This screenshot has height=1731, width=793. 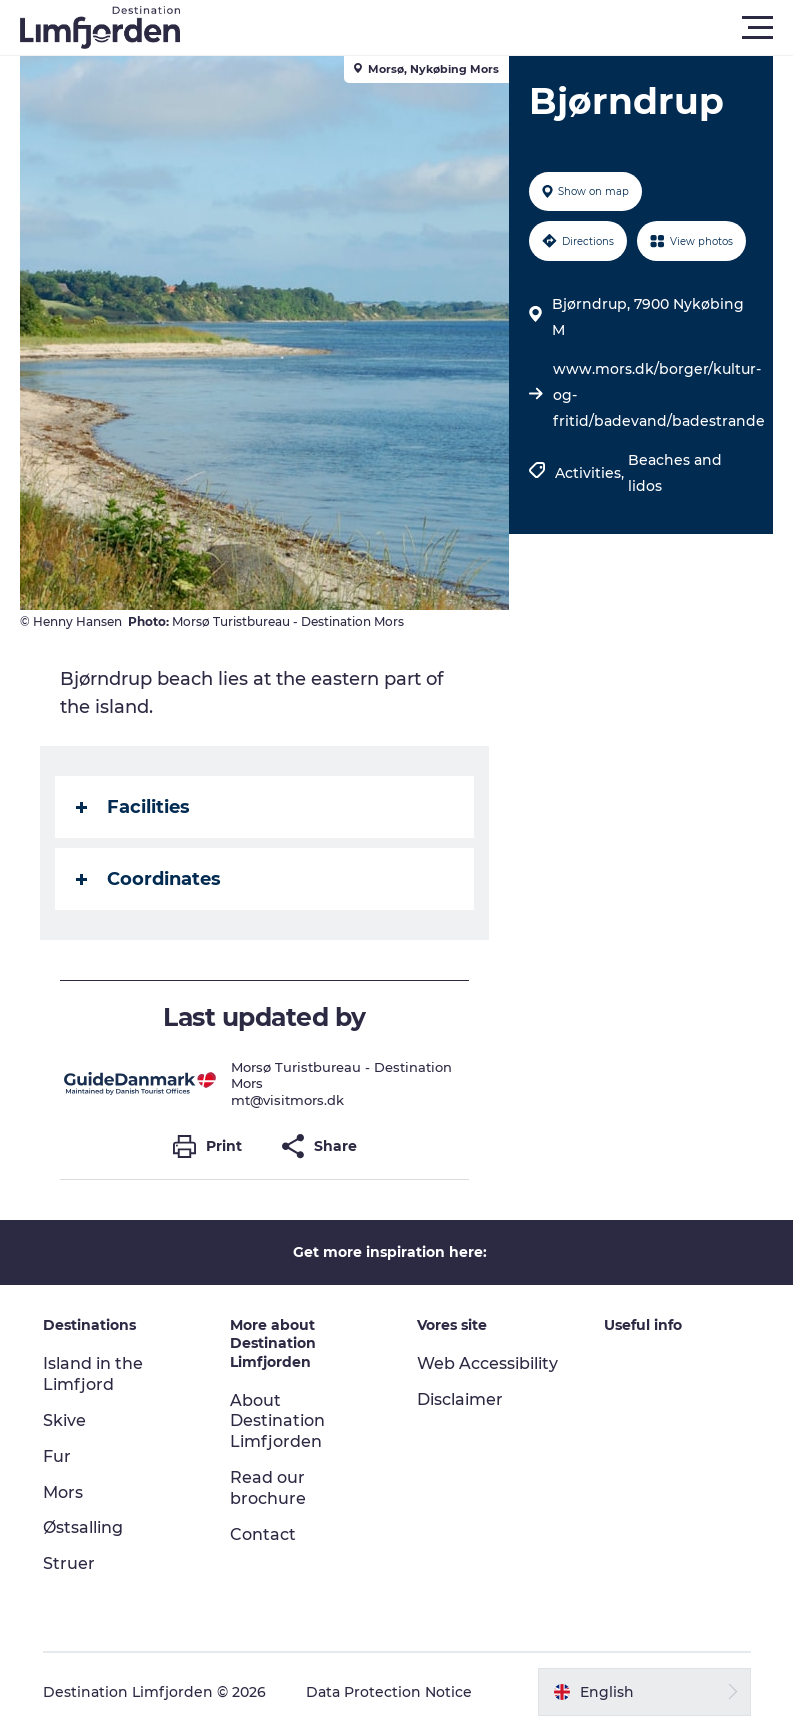 I want to click on Disclaimer, so click(x=460, y=1399).